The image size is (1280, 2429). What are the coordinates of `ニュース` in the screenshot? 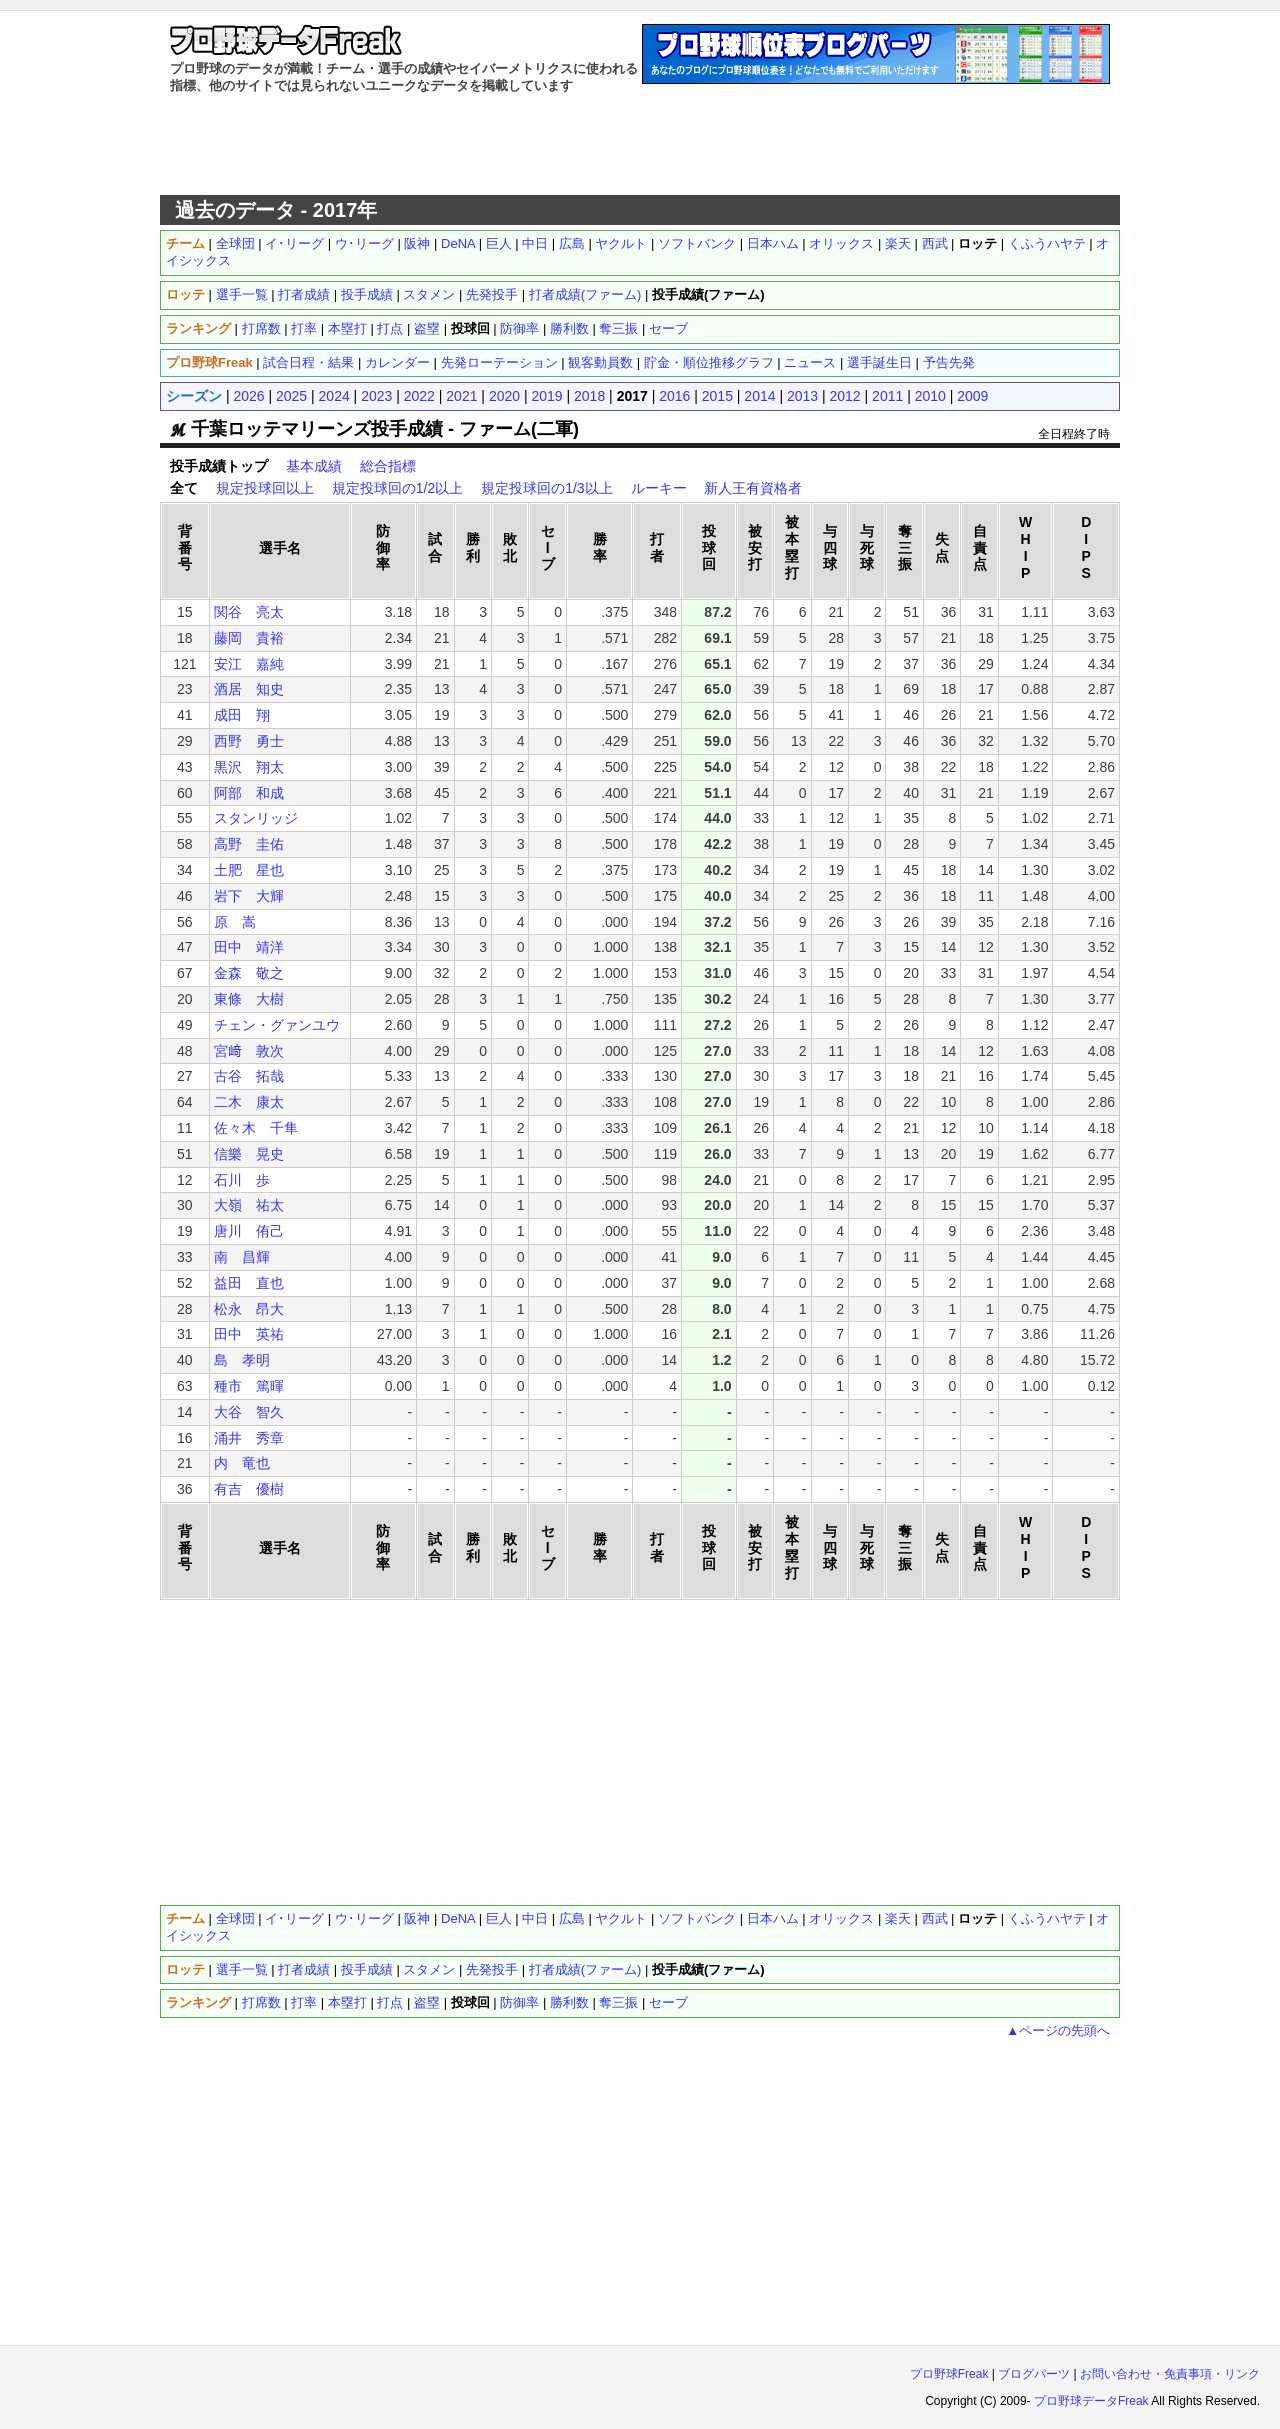 It's located at (810, 362).